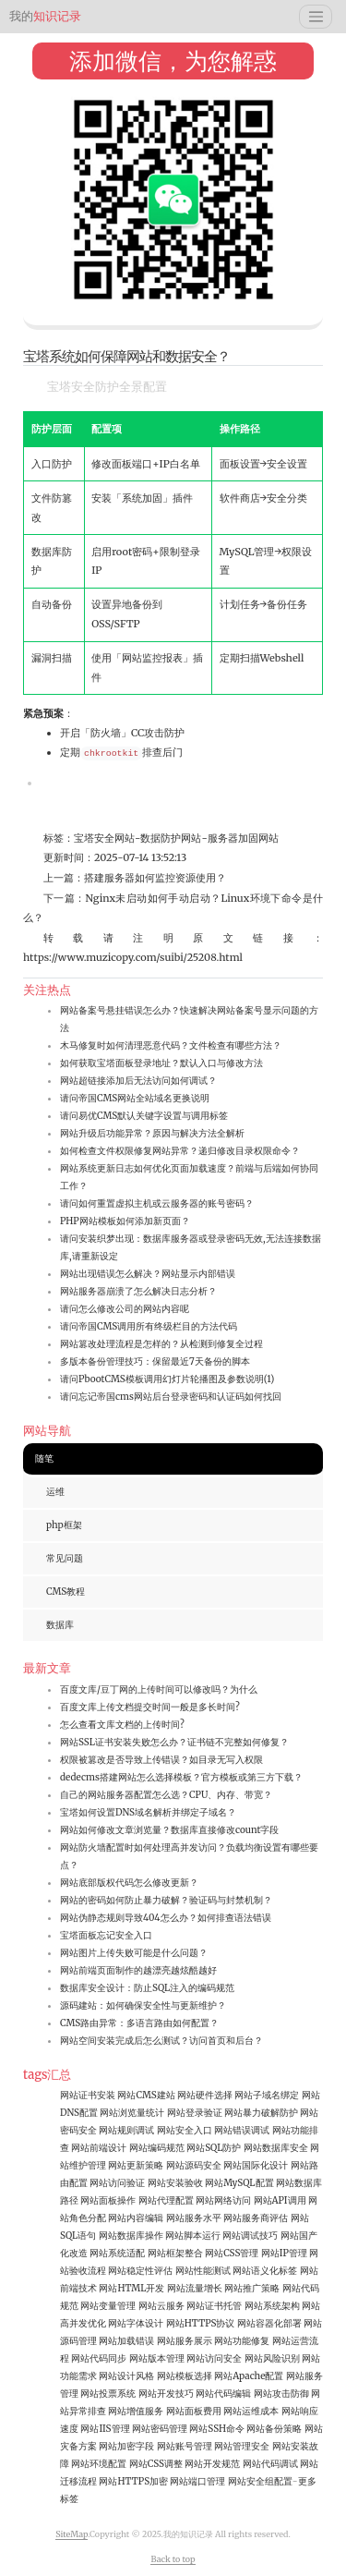 The image size is (346, 2576). Describe the element at coordinates (133, 957) in the screenshot. I see `https://www.muzicopy.com/suibi/25208.html` at that location.